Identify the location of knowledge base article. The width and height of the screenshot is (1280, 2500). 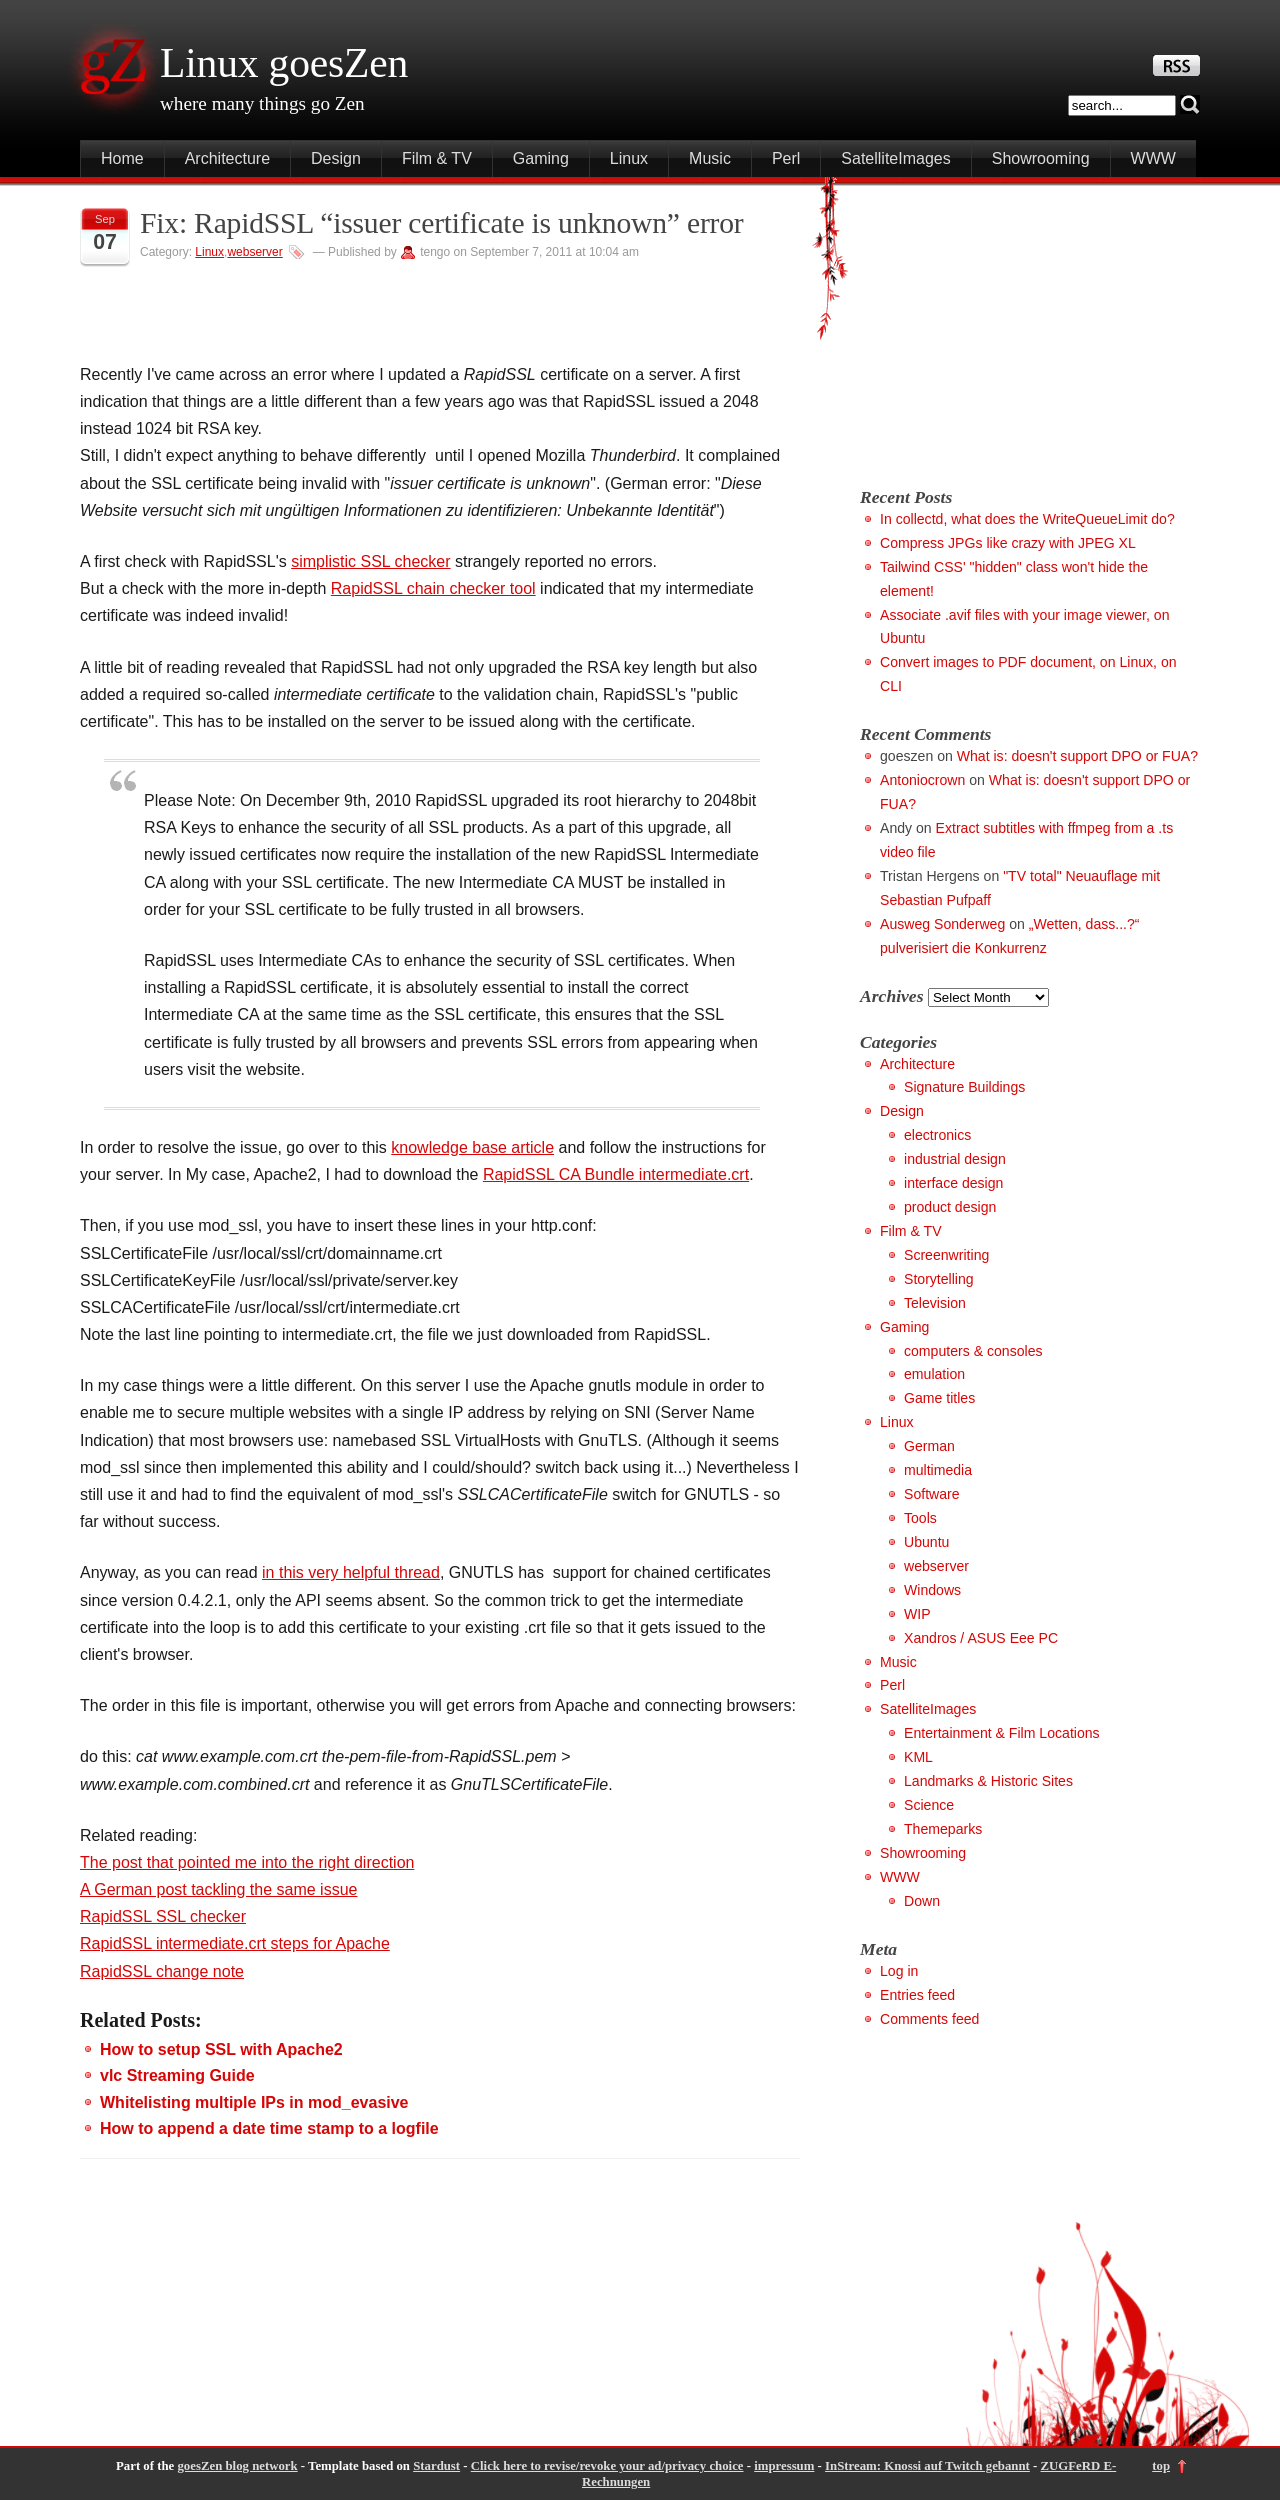
(472, 1147).